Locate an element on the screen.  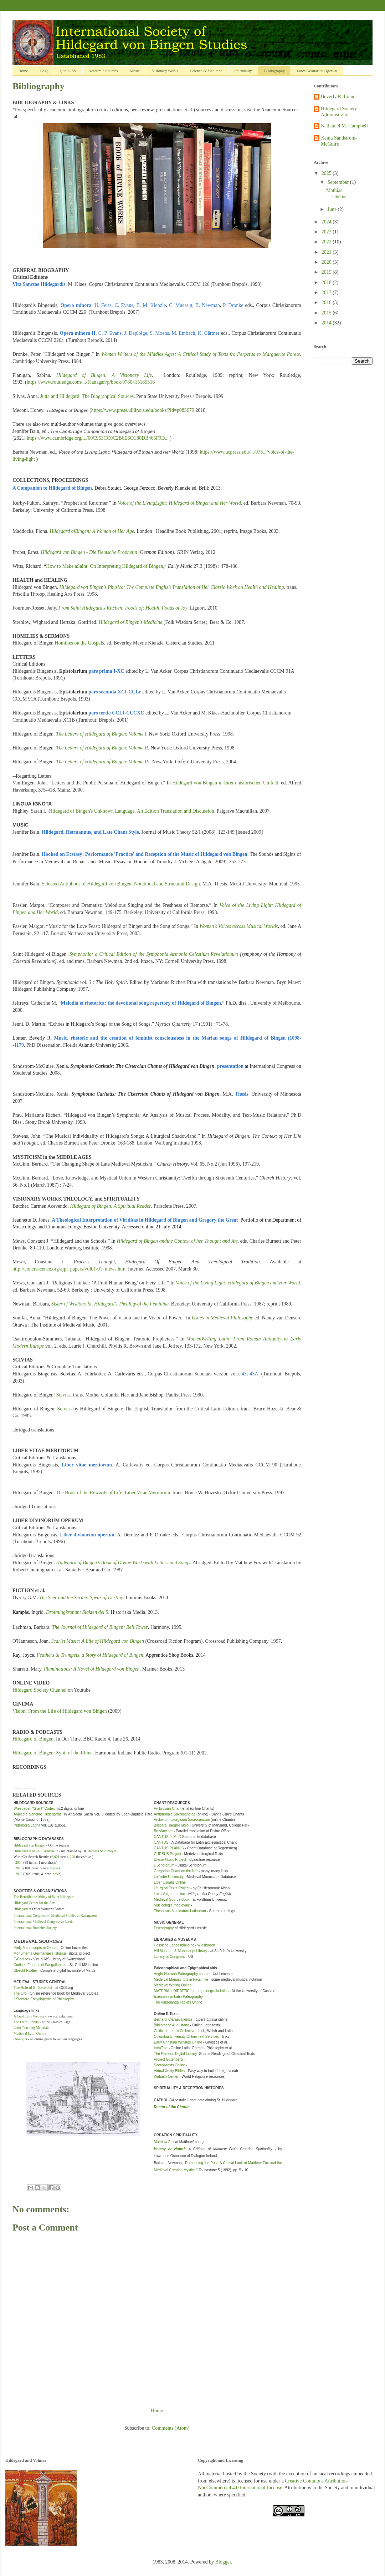
Women Writers of the Middles Ages: A Critical Study of Texts fro Perpetua to Marguerite Porete is located at coordinates (200, 354).